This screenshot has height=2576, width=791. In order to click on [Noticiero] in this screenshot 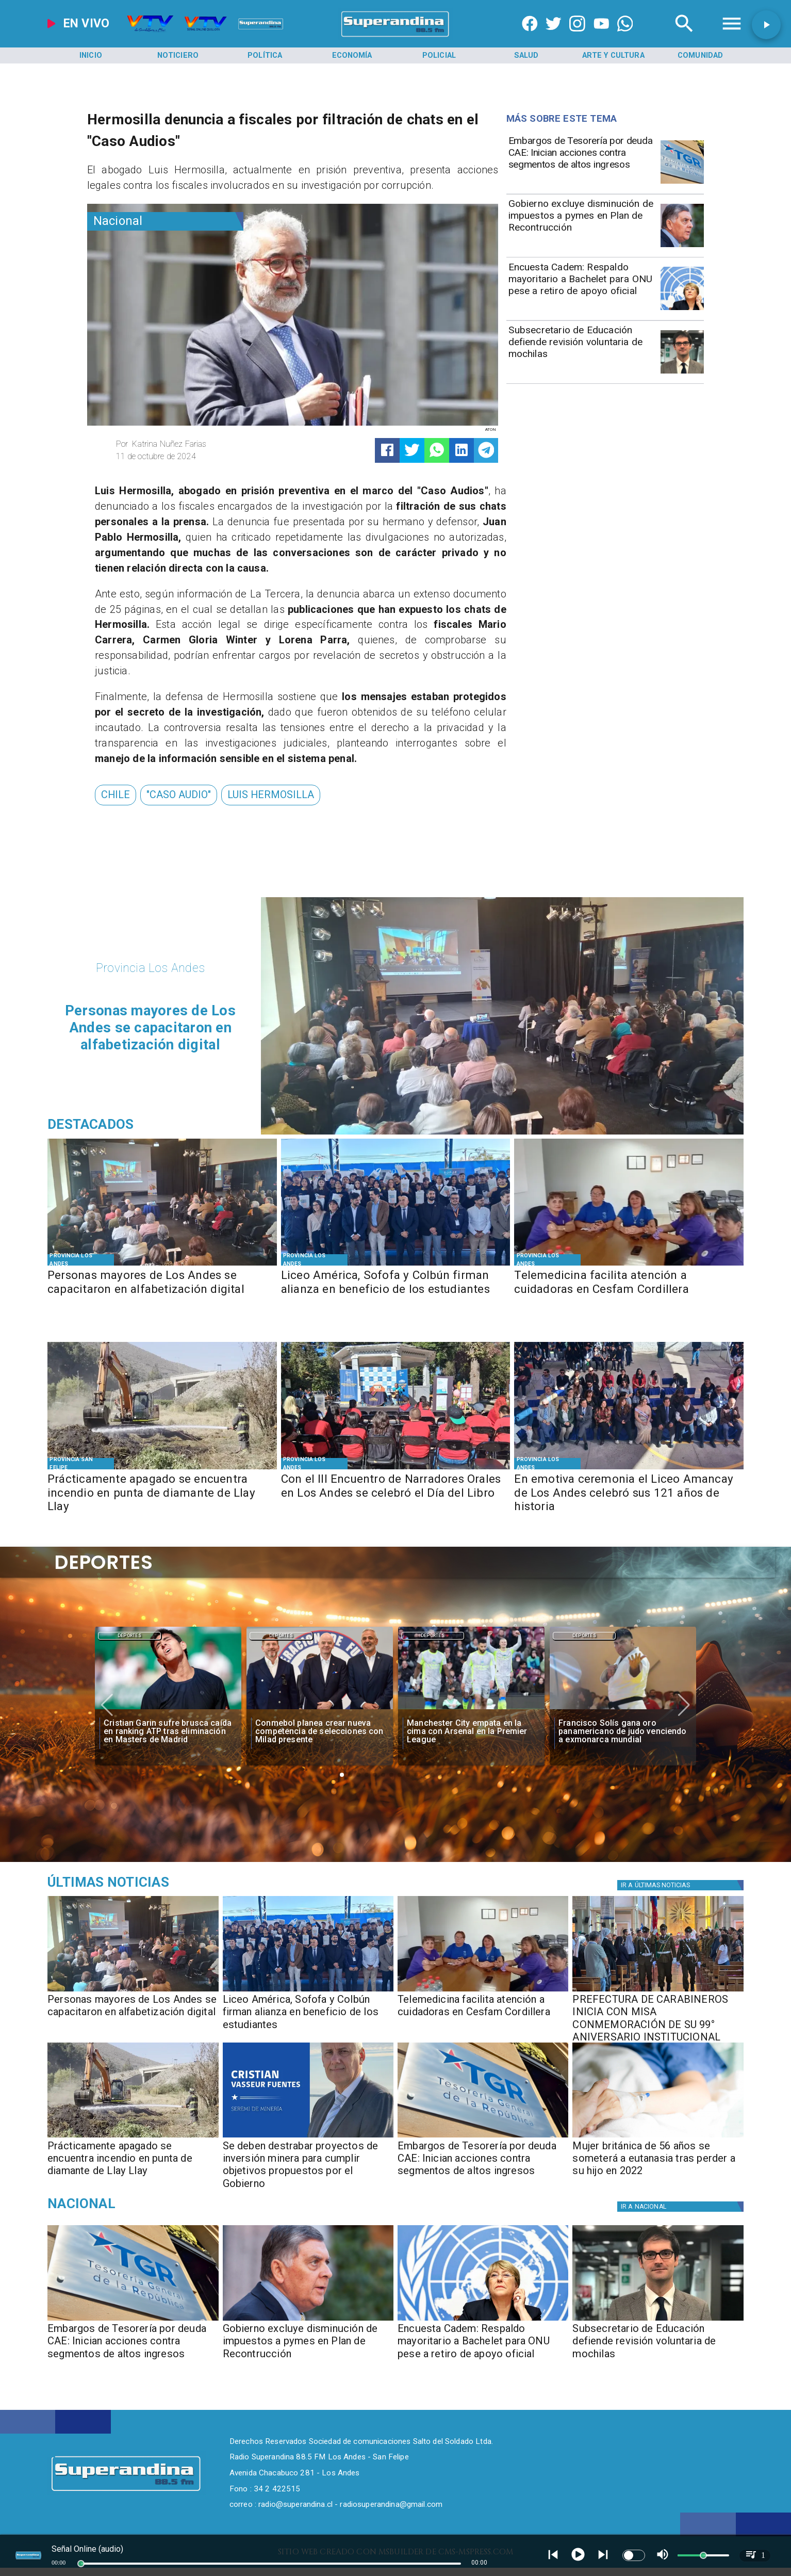, I will do `click(178, 55)`.